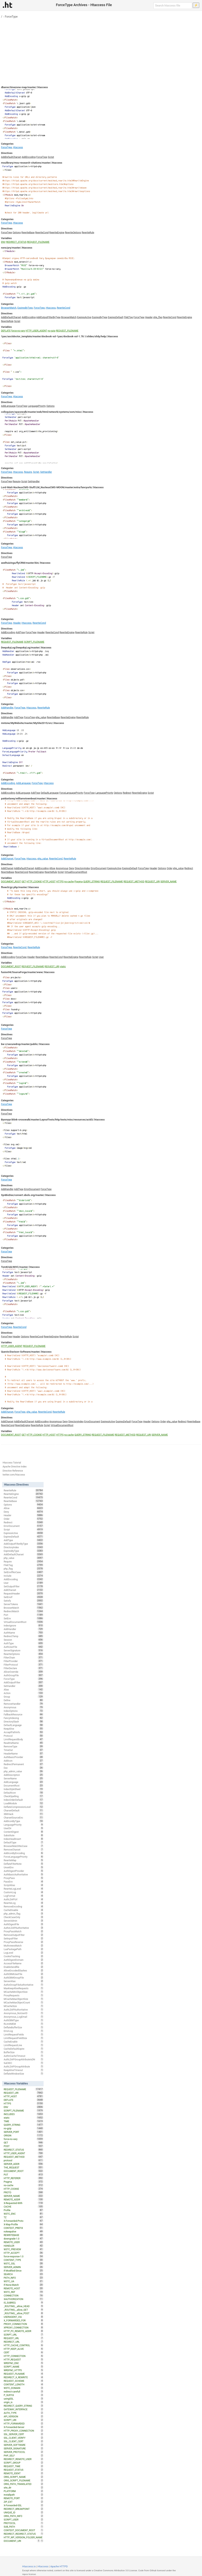  Describe the element at coordinates (24, 2073) in the screenshot. I see `DeflateWindowSize` at that location.